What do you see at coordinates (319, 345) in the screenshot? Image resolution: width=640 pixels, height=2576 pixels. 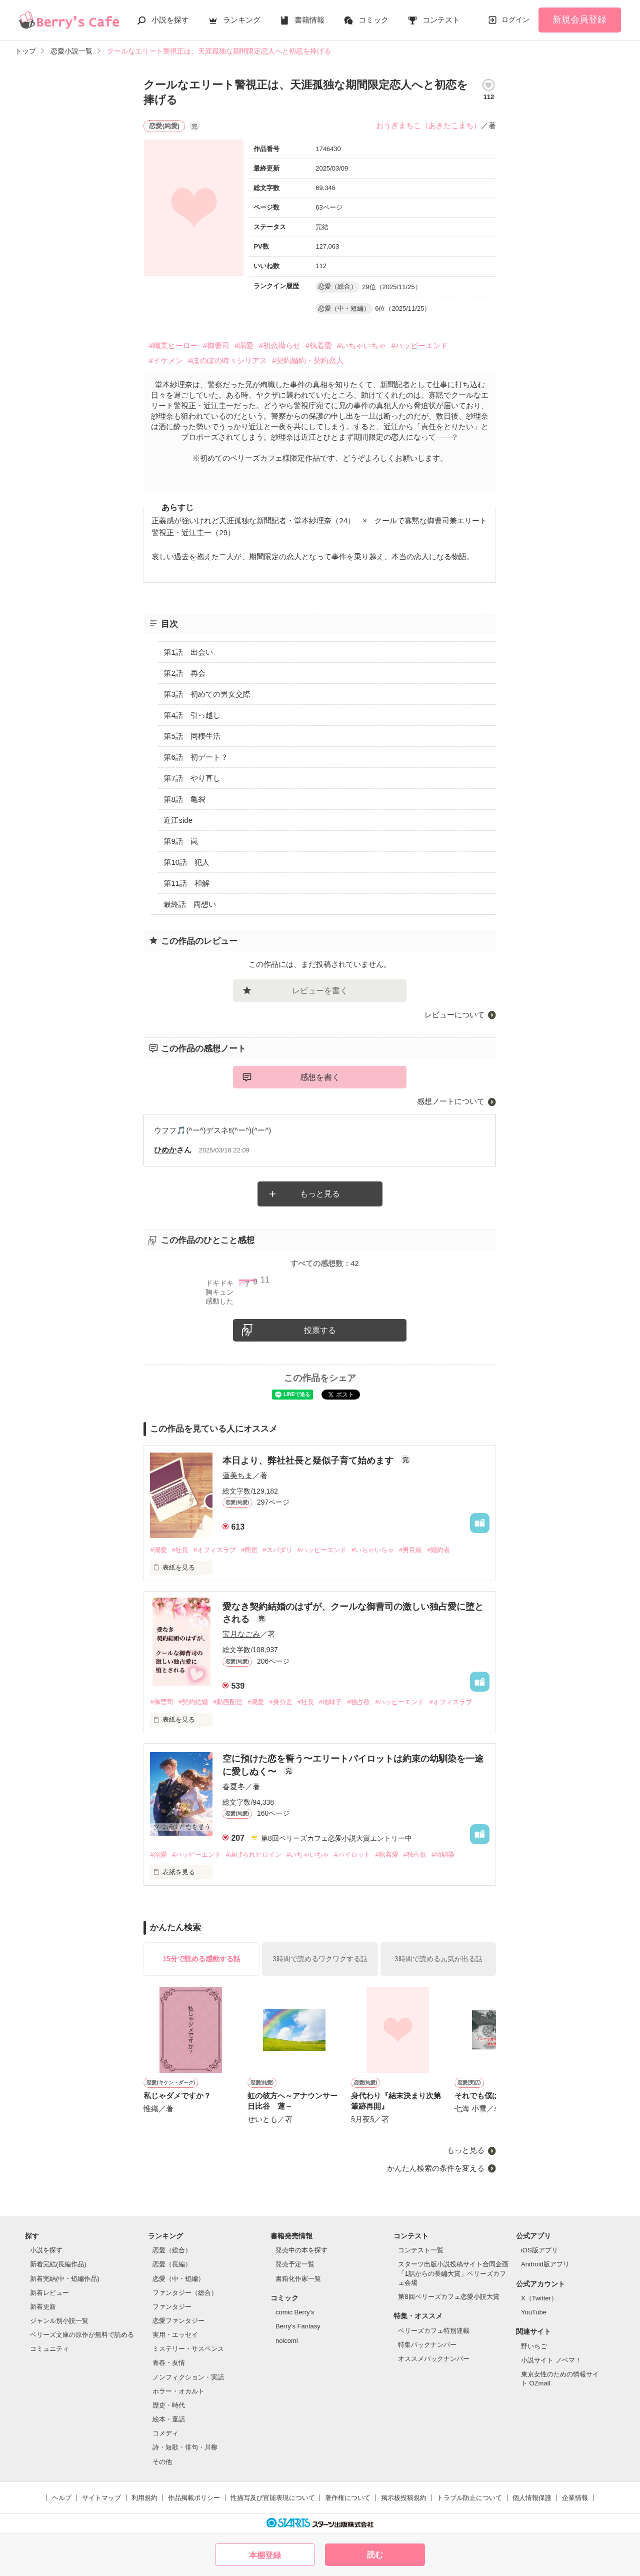 I see `#執着愛` at bounding box center [319, 345].